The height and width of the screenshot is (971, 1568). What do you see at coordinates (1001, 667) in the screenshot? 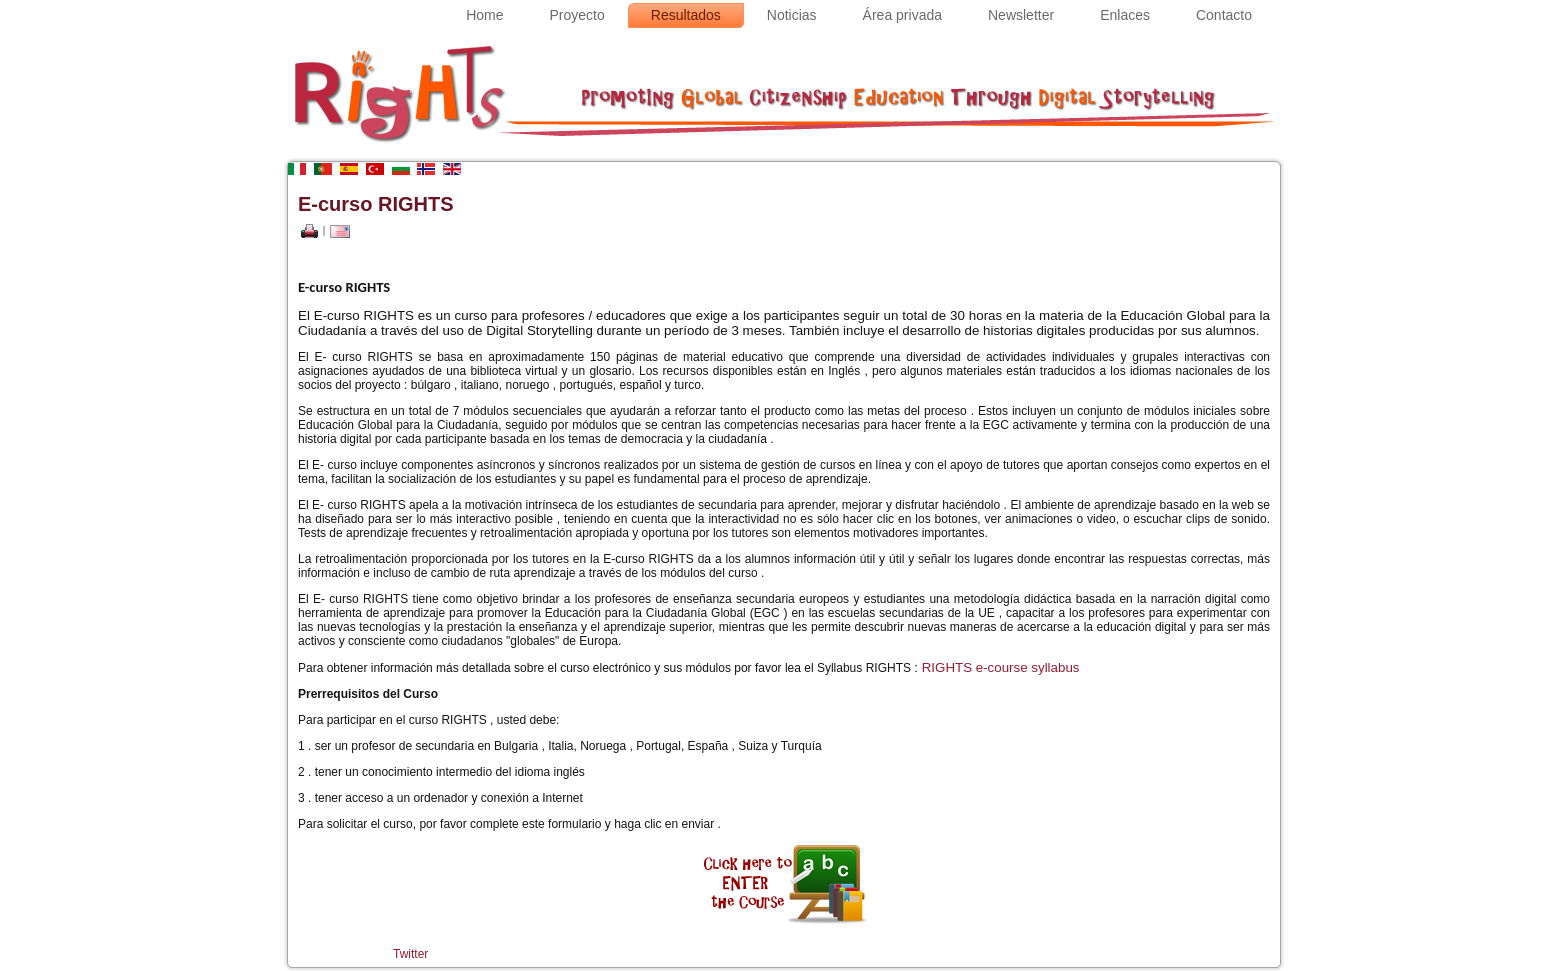
I see `RIGHTS e-course syllabus` at bounding box center [1001, 667].